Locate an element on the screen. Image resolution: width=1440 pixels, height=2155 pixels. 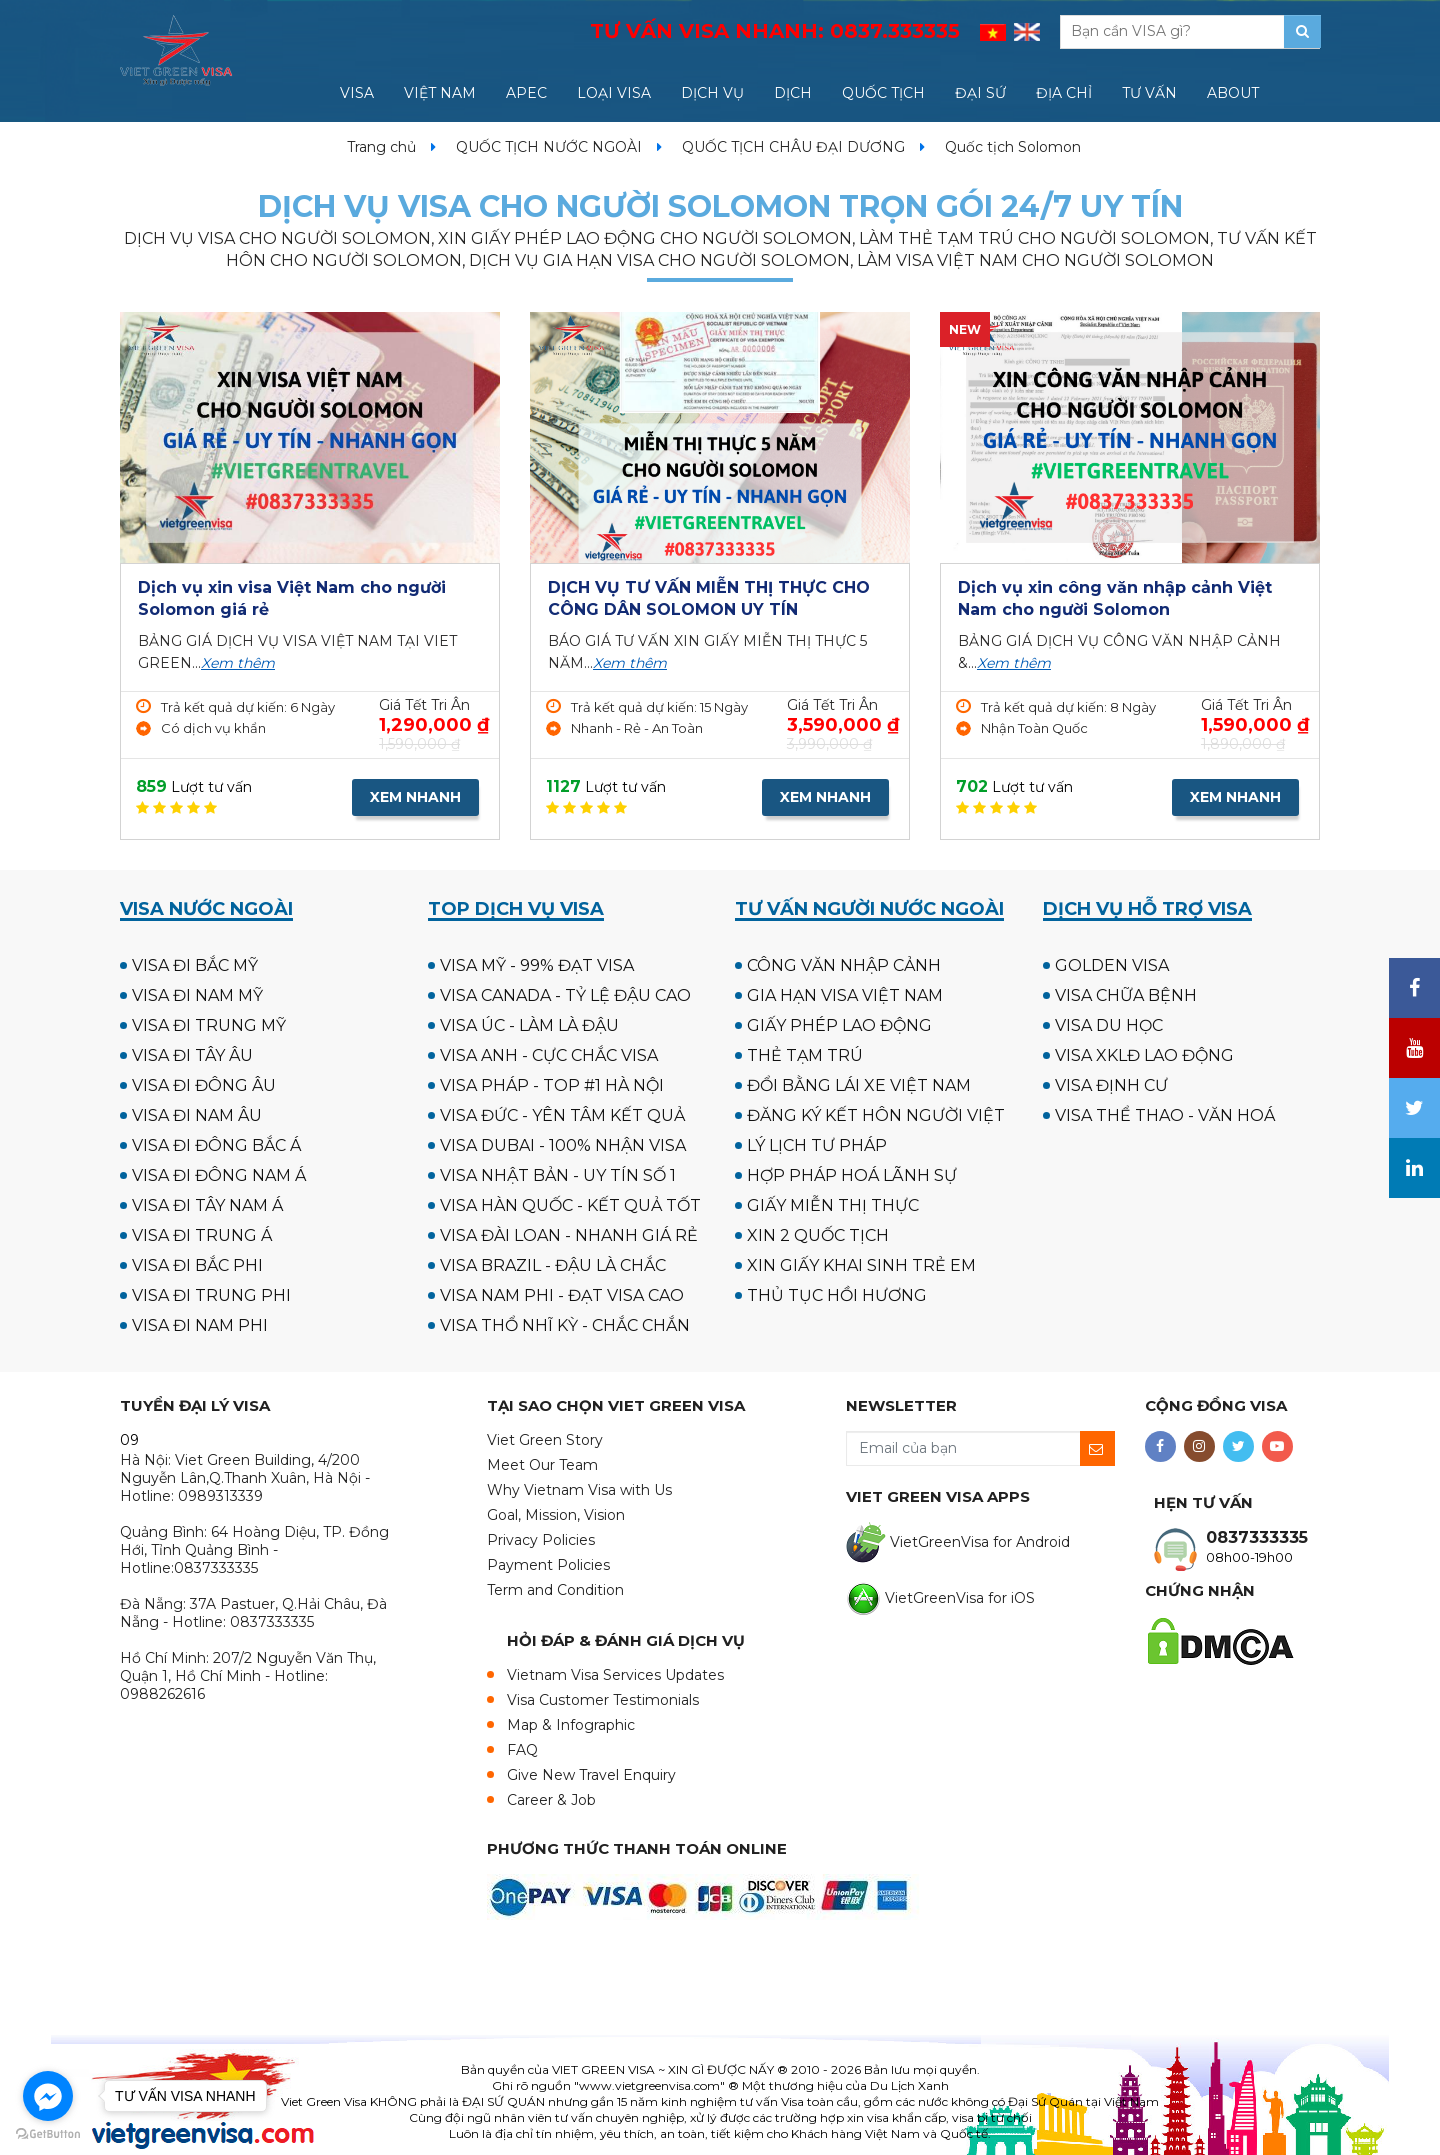
Visa Customer Testimonials is located at coordinates (603, 1700).